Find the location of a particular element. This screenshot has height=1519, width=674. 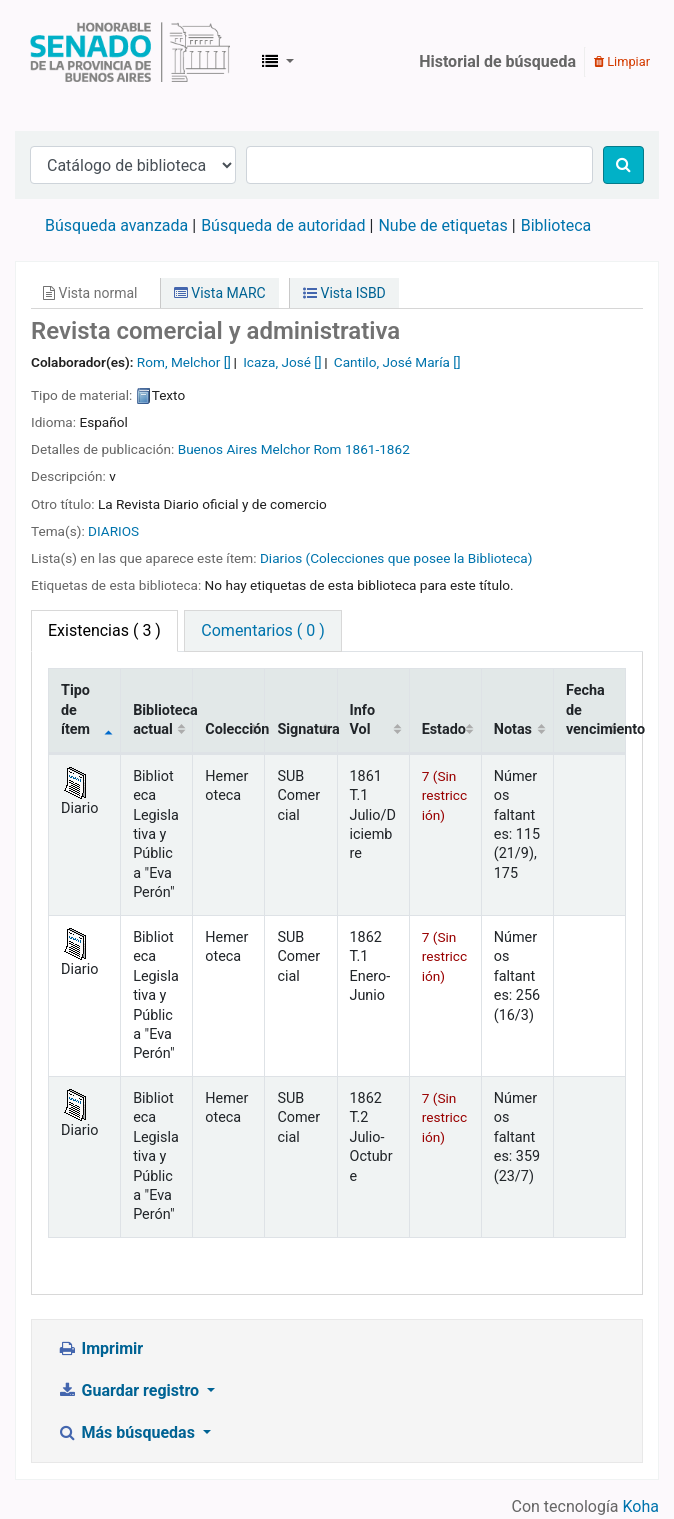

1861-1862 is located at coordinates (377, 449).